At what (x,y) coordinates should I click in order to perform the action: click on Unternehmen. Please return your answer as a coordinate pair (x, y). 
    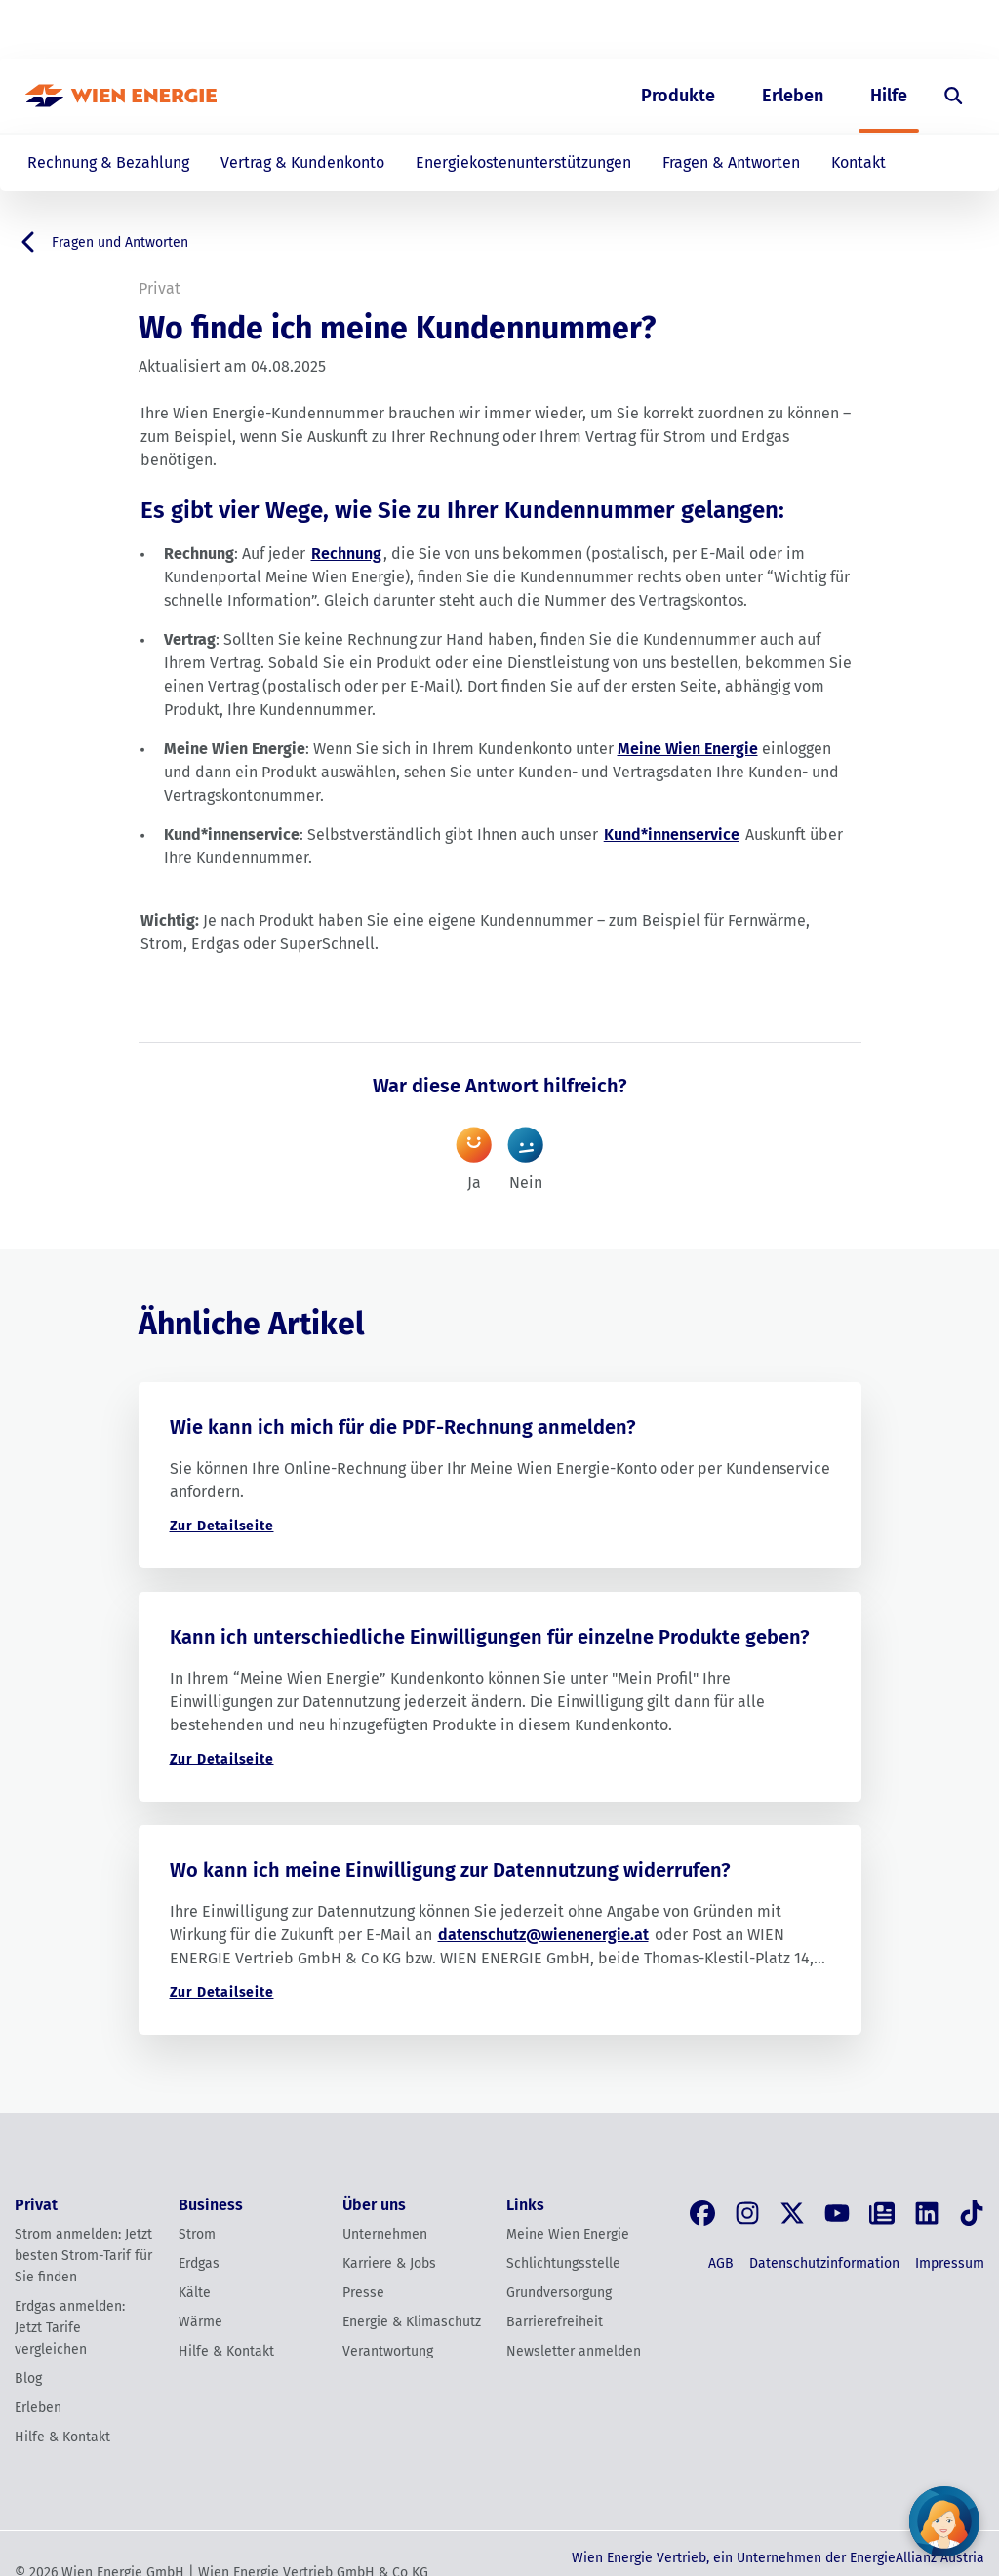
    Looking at the image, I should click on (384, 2234).